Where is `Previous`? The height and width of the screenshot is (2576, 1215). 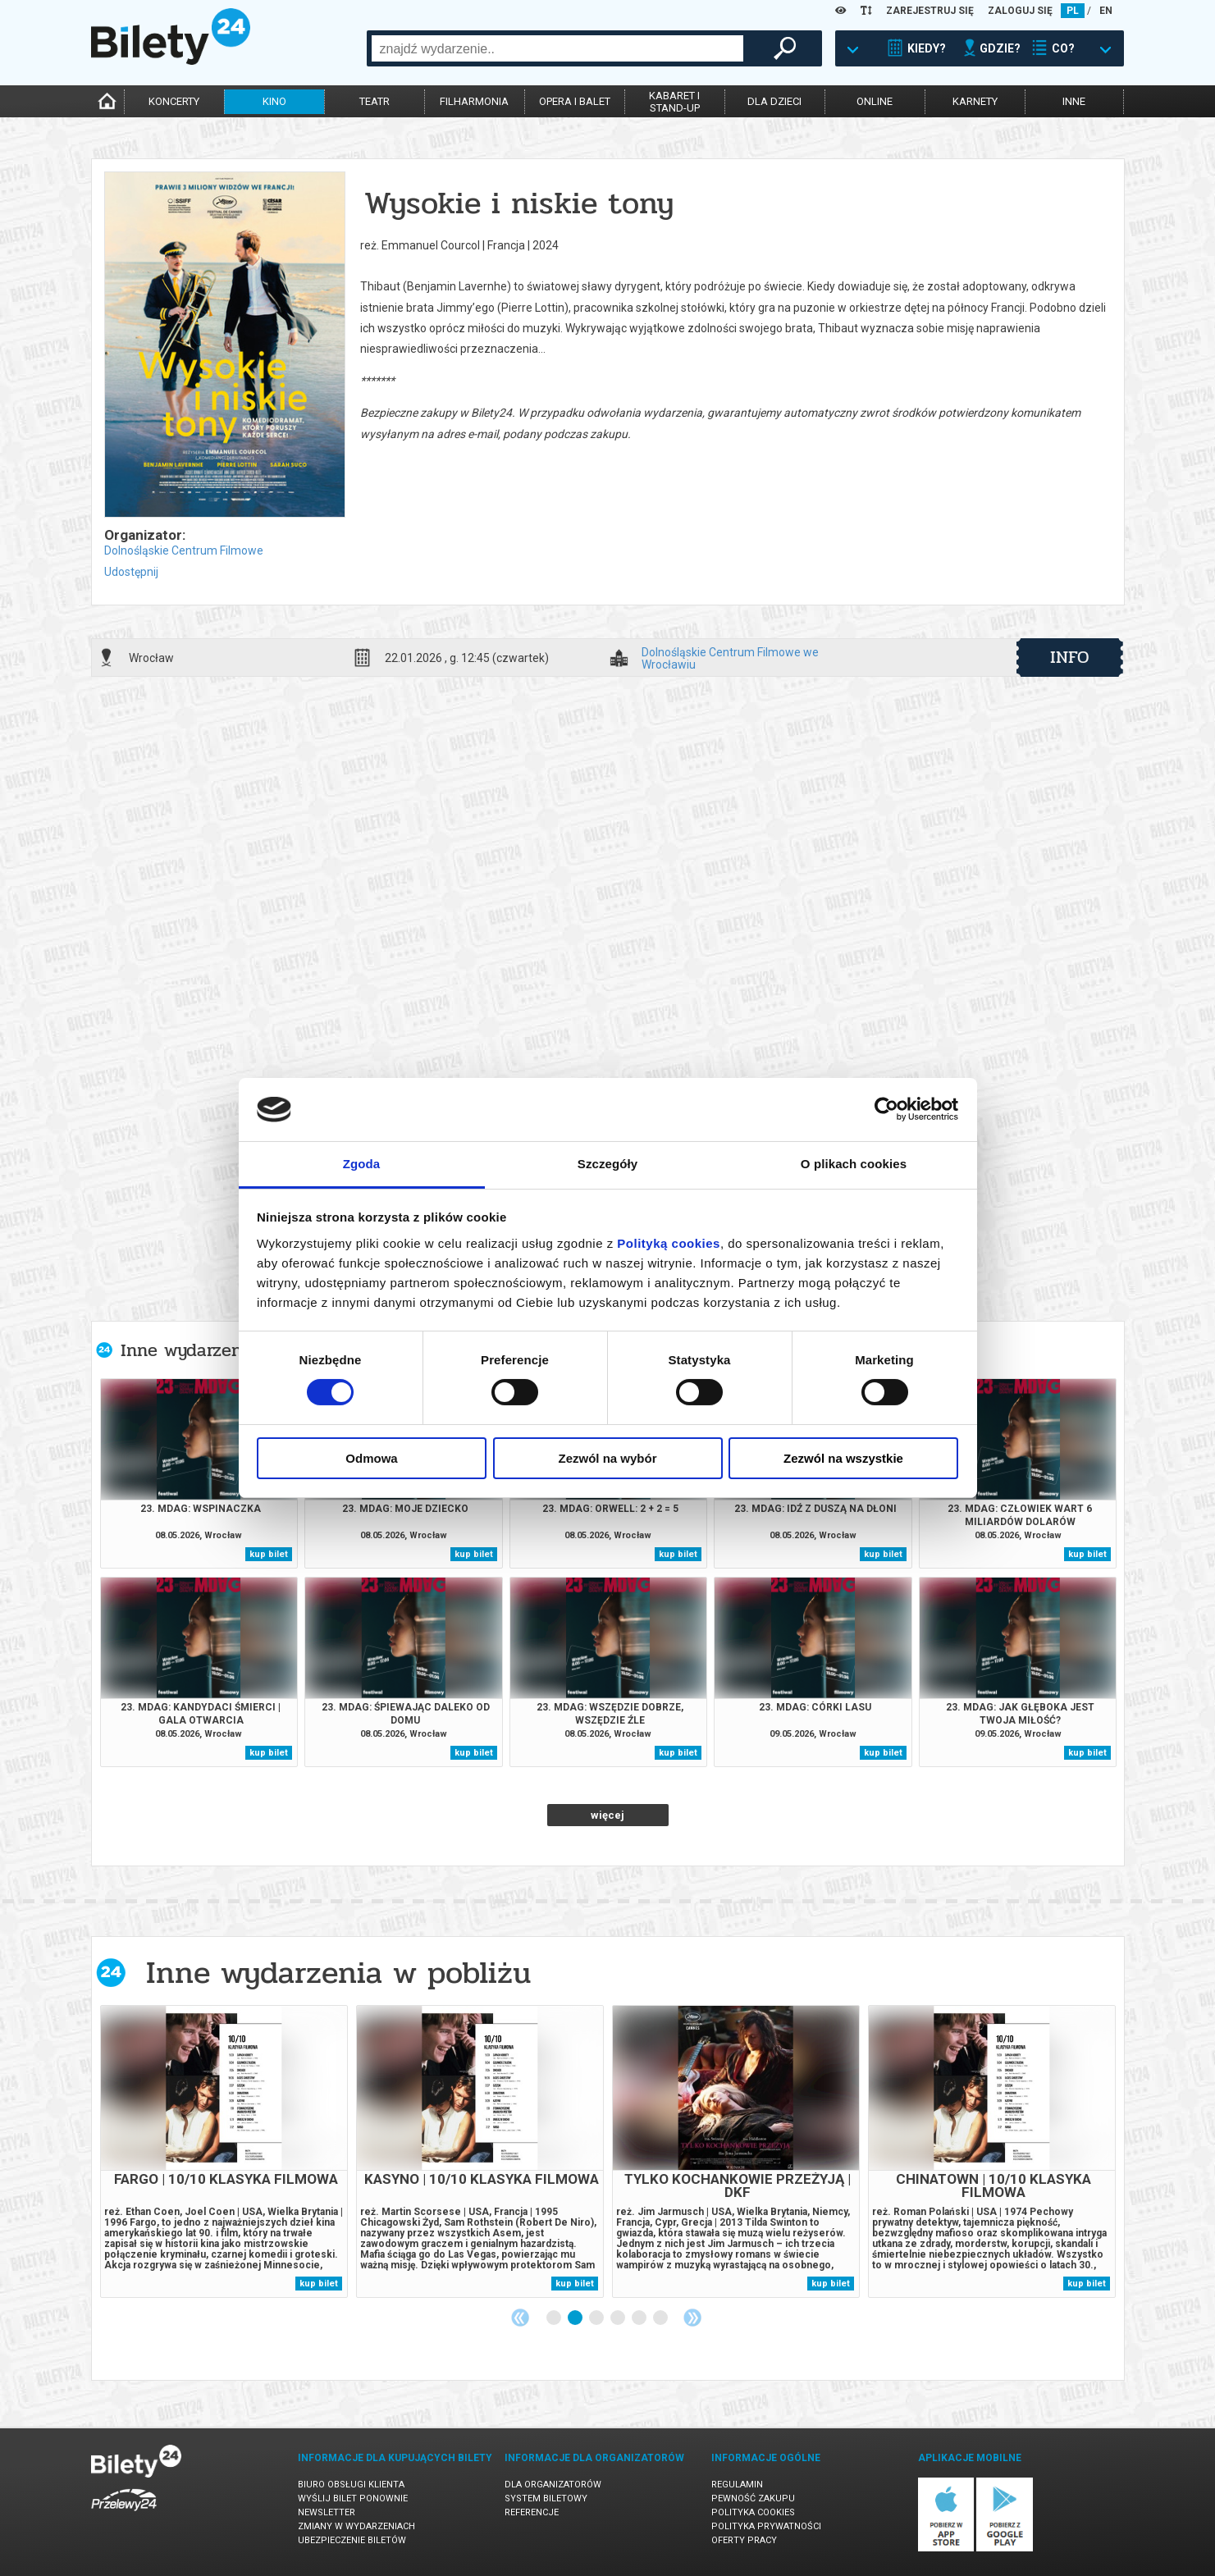 Previous is located at coordinates (520, 2318).